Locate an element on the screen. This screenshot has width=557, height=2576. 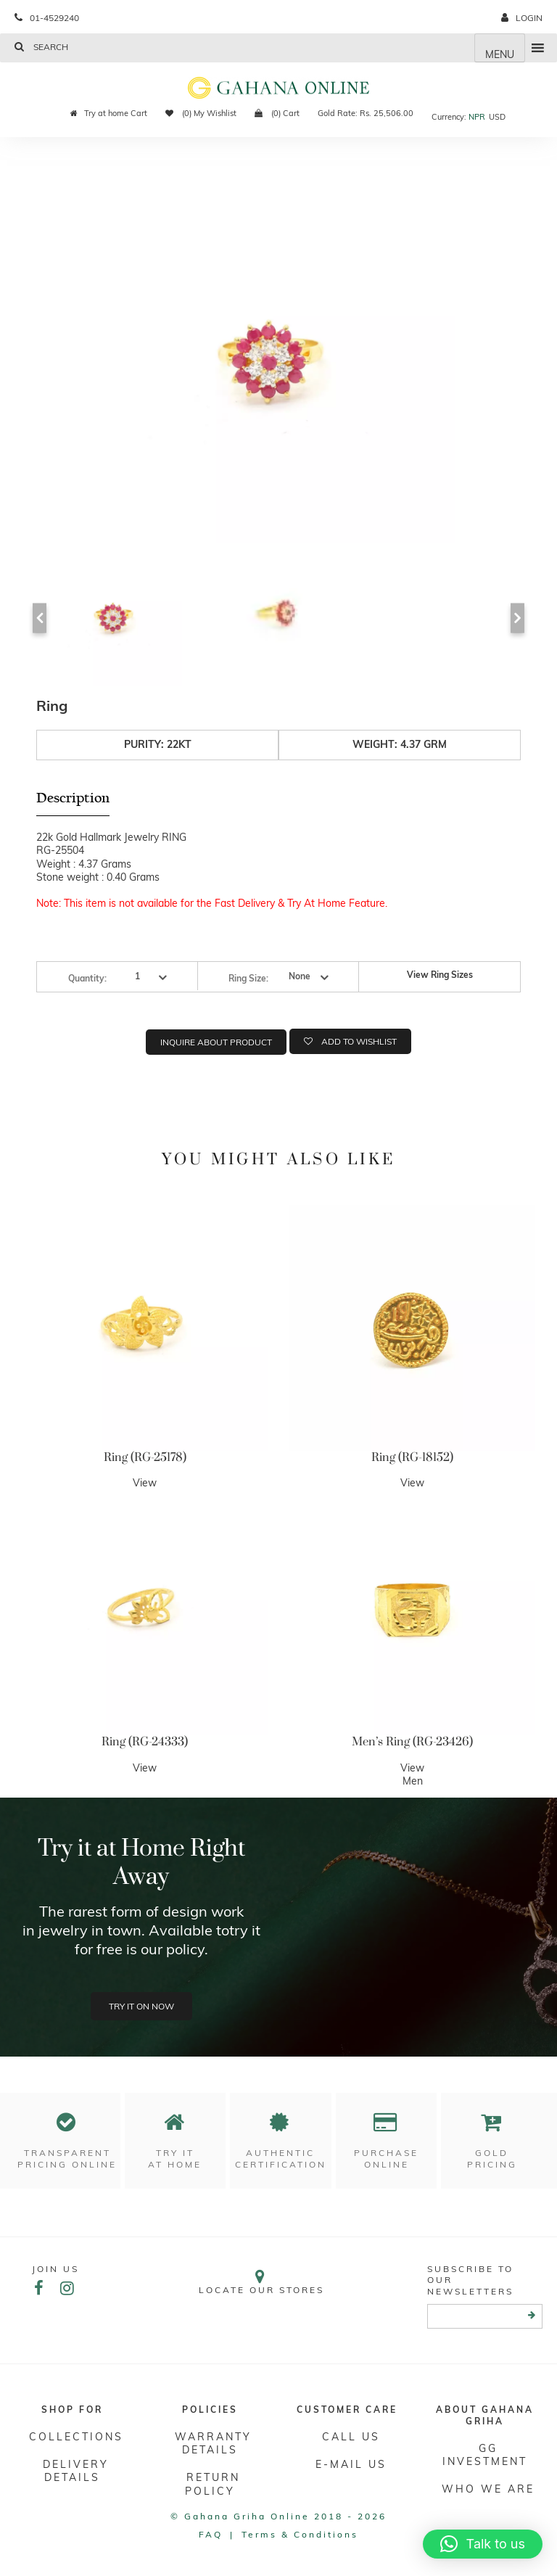
(0) Cart is located at coordinates (277, 113).